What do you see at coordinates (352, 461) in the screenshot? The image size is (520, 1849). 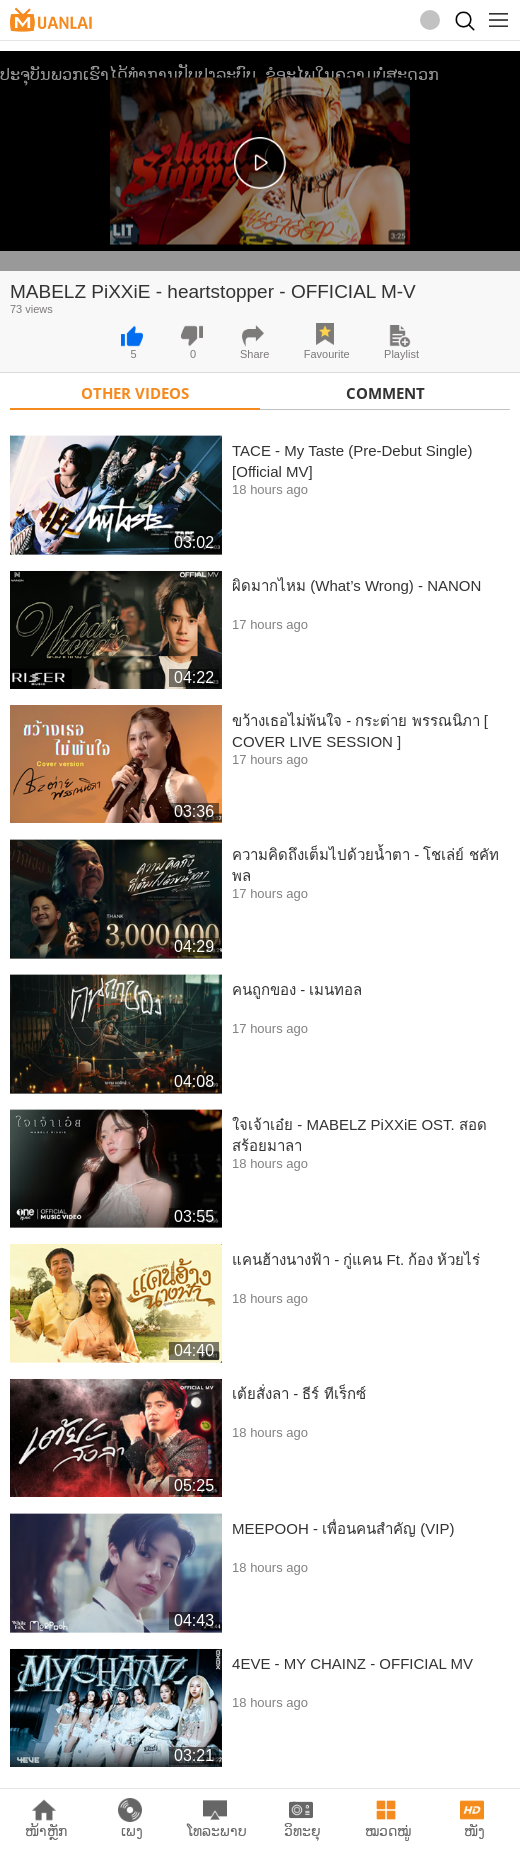 I see `TACE - My Taste (Pre-Debut Single) [Official MV]` at bounding box center [352, 461].